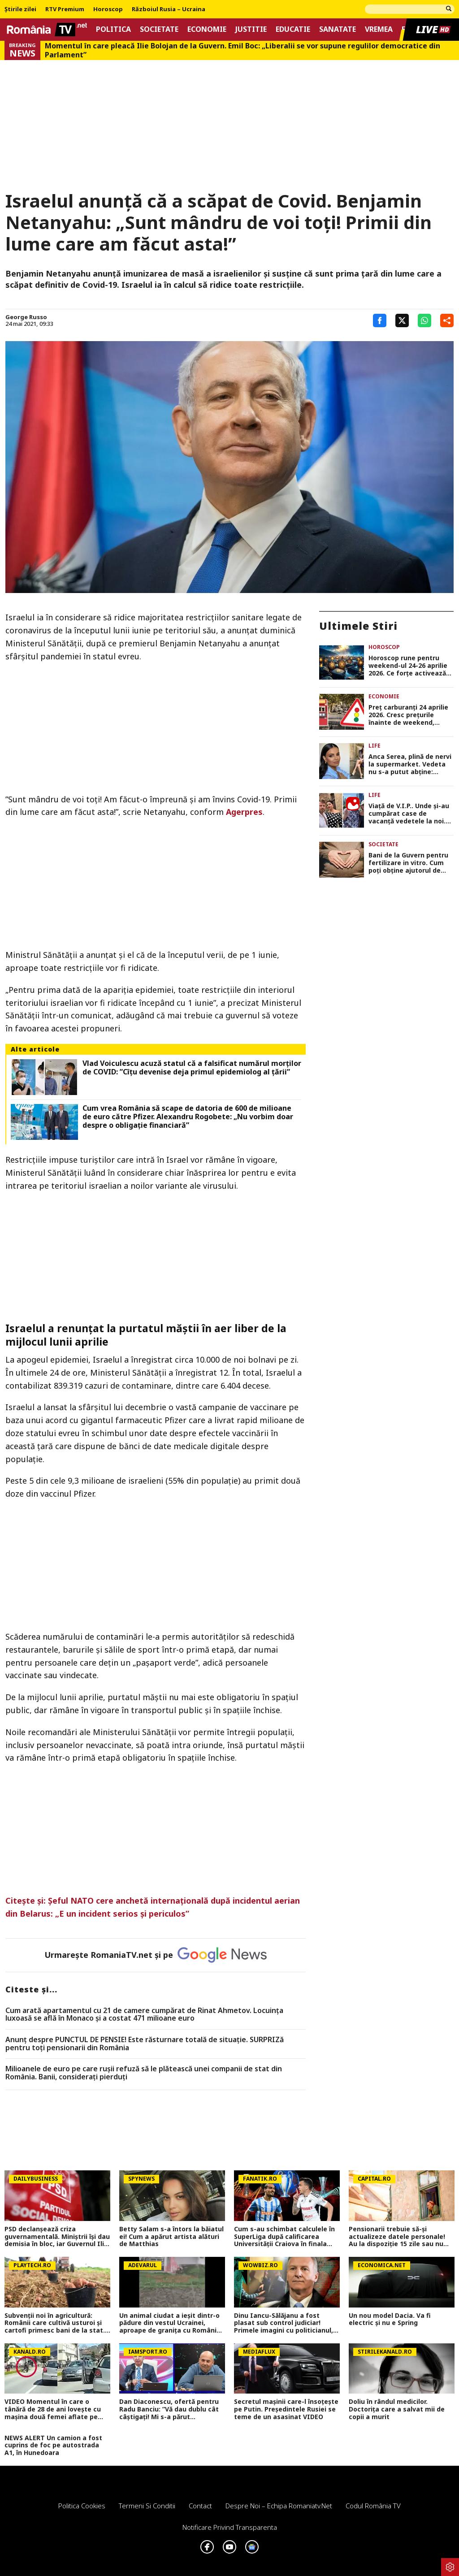  I want to click on Termeni si conditii, so click(147, 2506).